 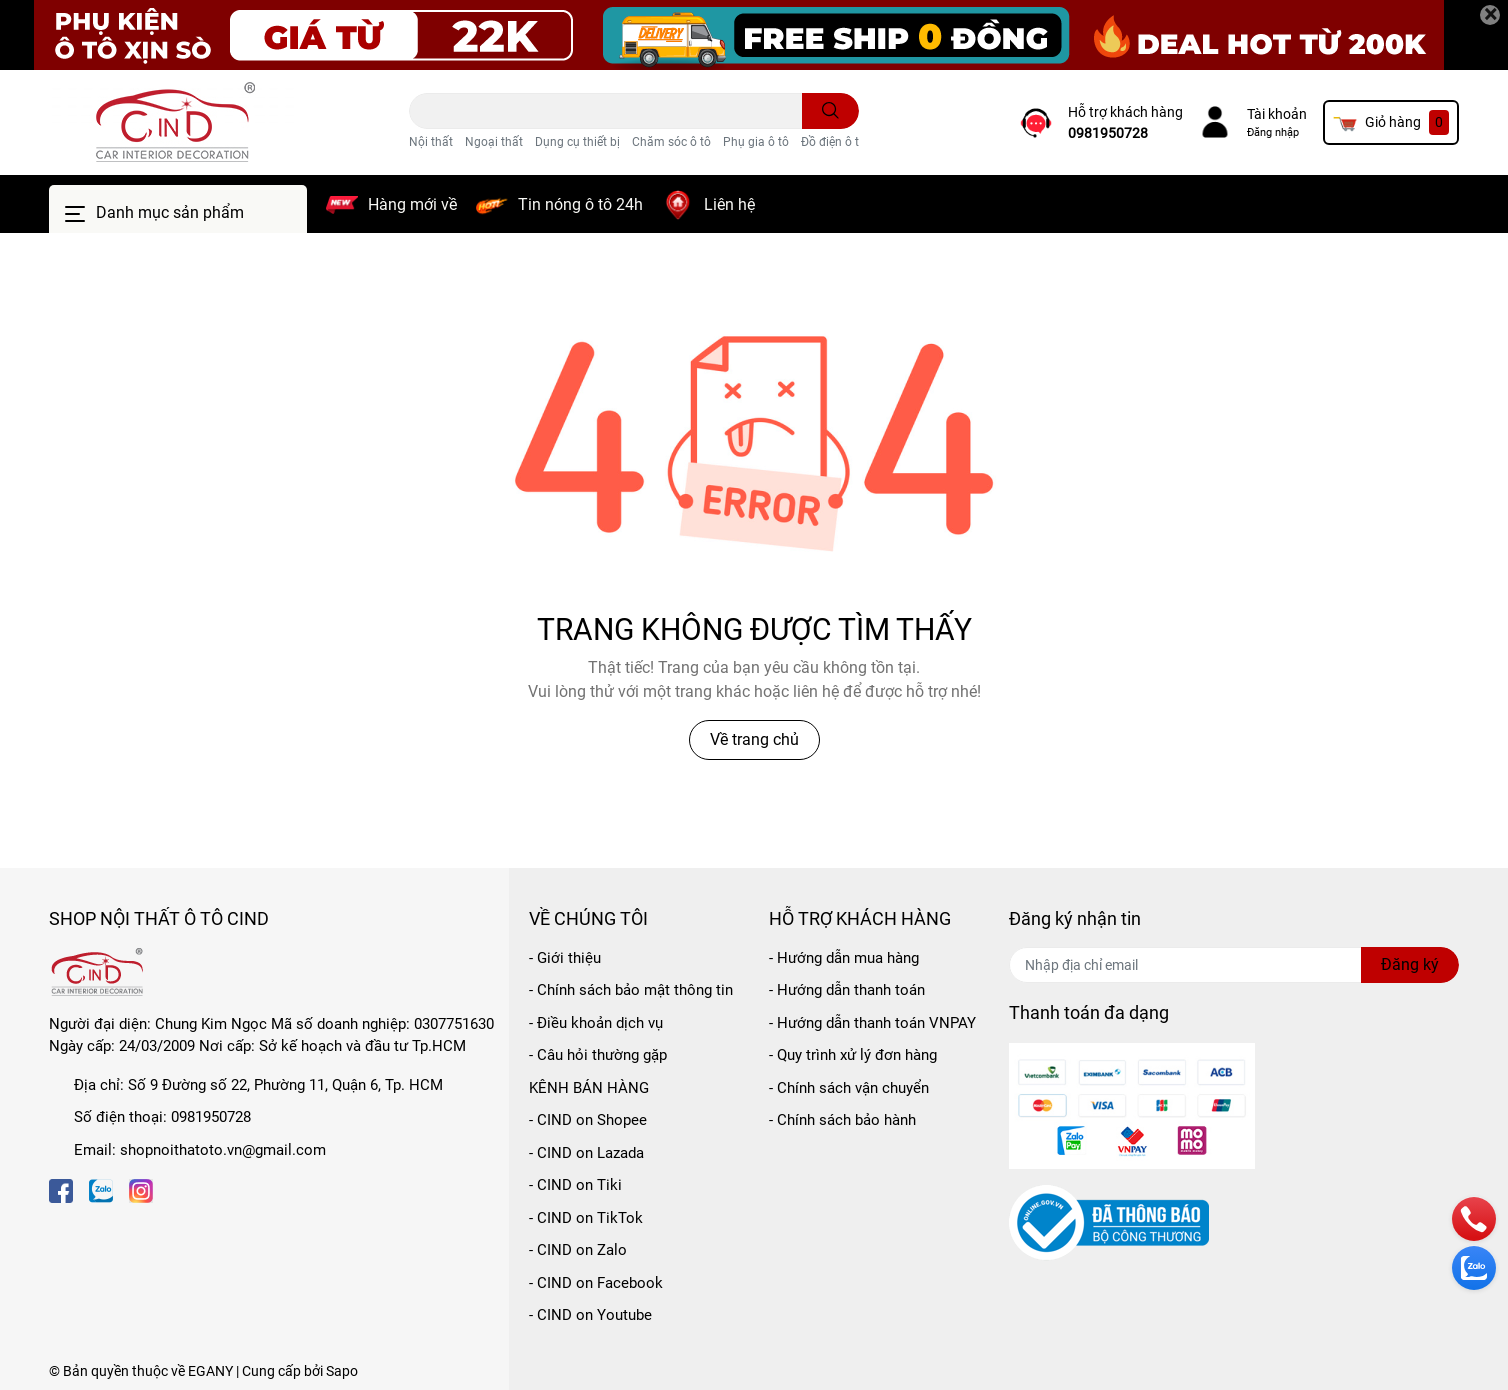 What do you see at coordinates (833, 142) in the screenshot?
I see `Đồ điện ô tô` at bounding box center [833, 142].